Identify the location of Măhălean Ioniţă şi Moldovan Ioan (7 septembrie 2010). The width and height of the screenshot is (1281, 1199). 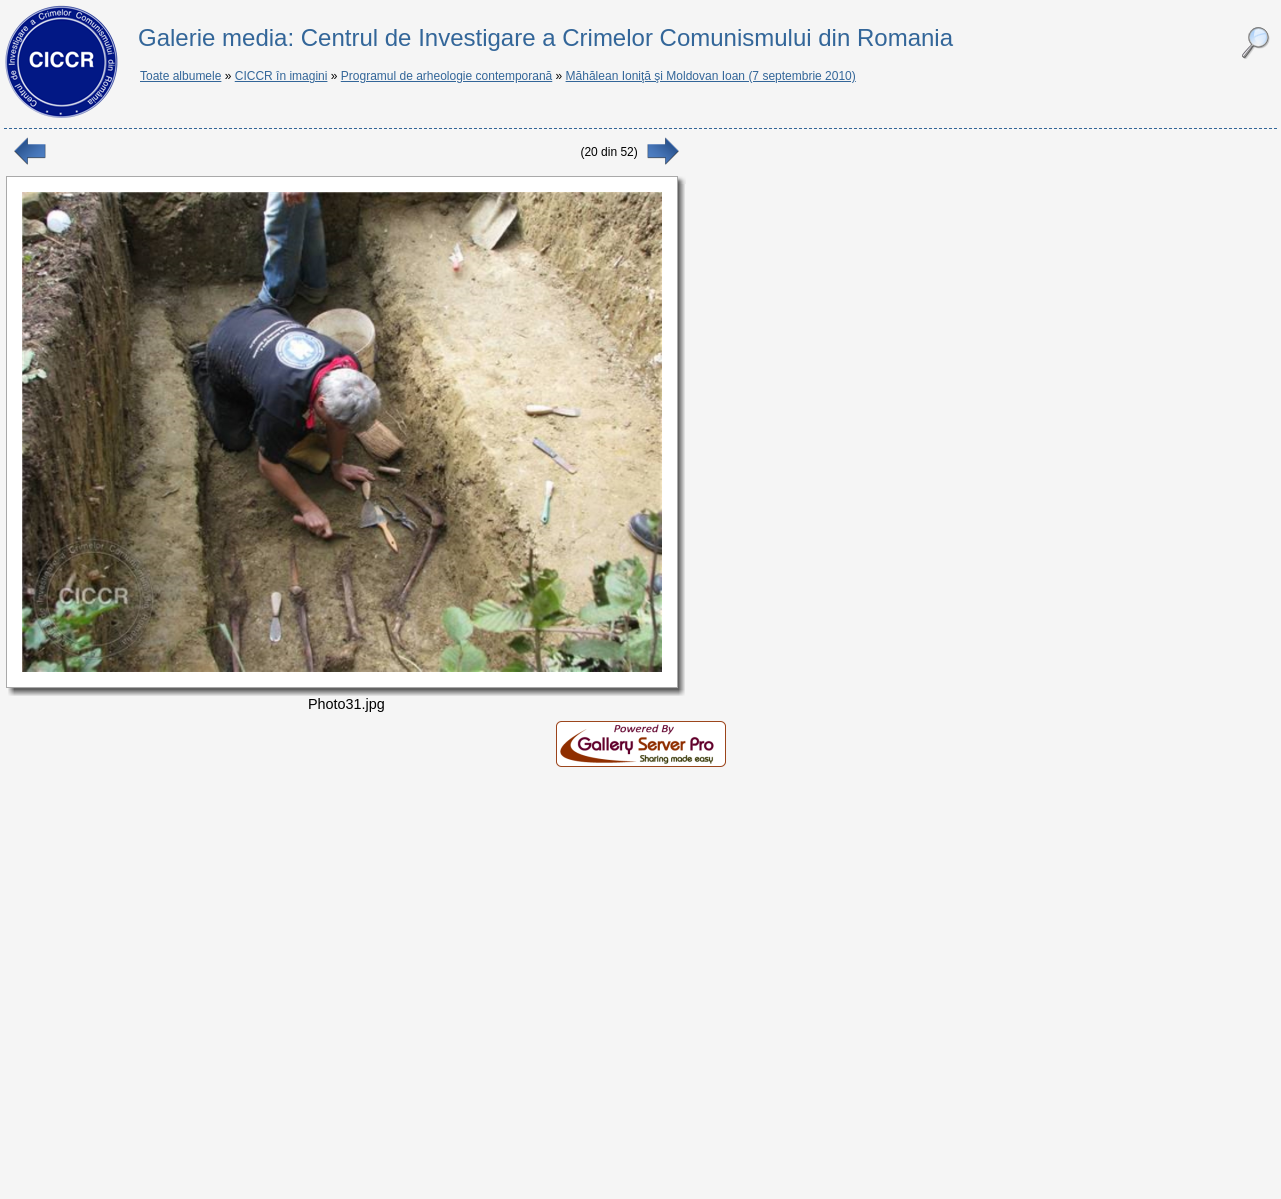
(711, 76).